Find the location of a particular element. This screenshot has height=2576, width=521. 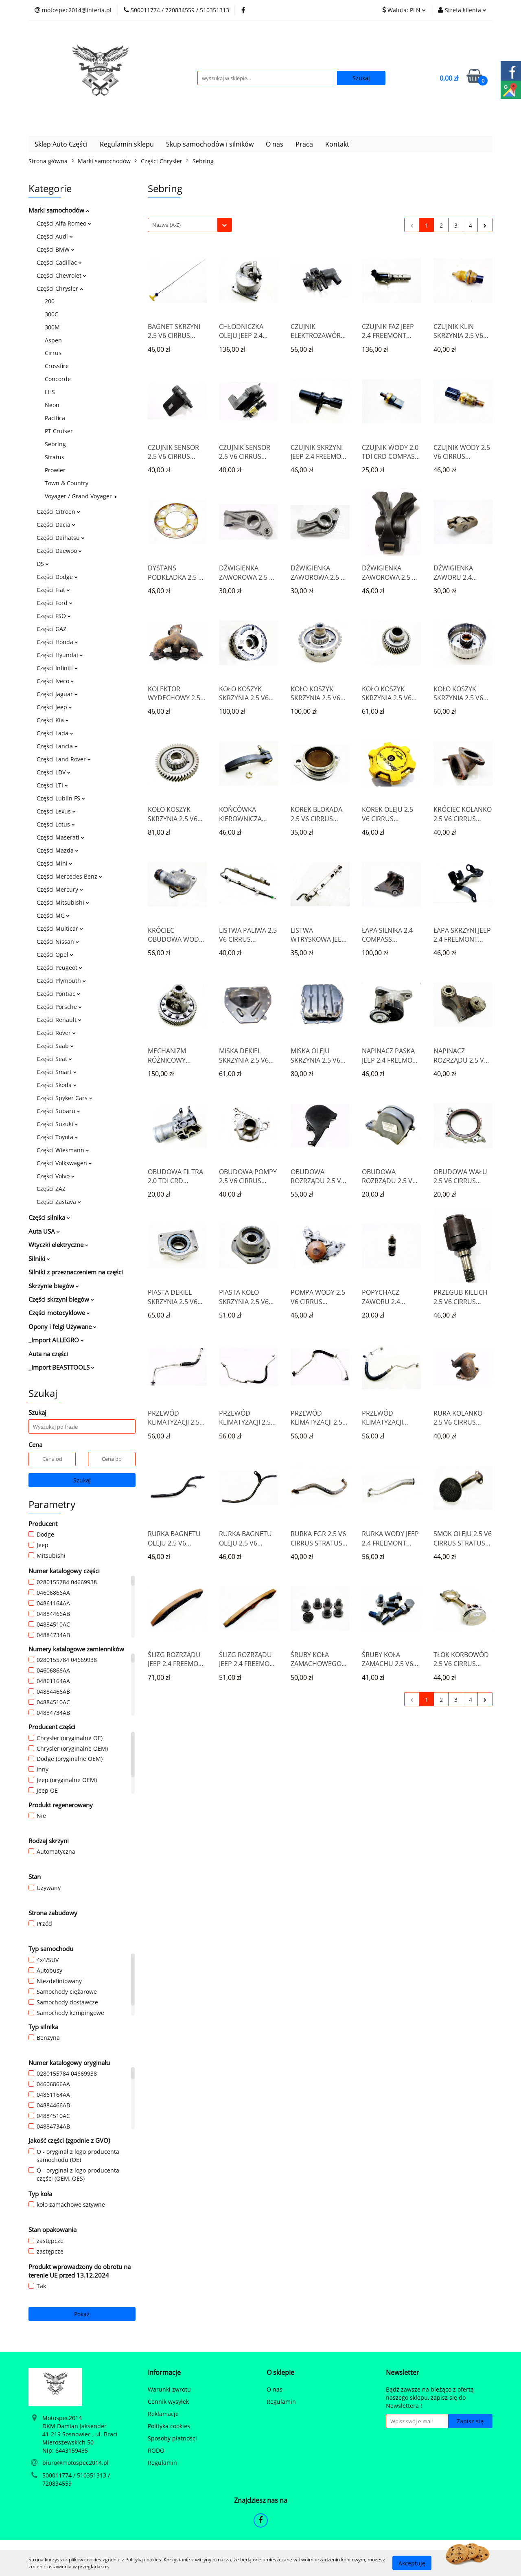

Części Seat is located at coordinates (54, 1059).